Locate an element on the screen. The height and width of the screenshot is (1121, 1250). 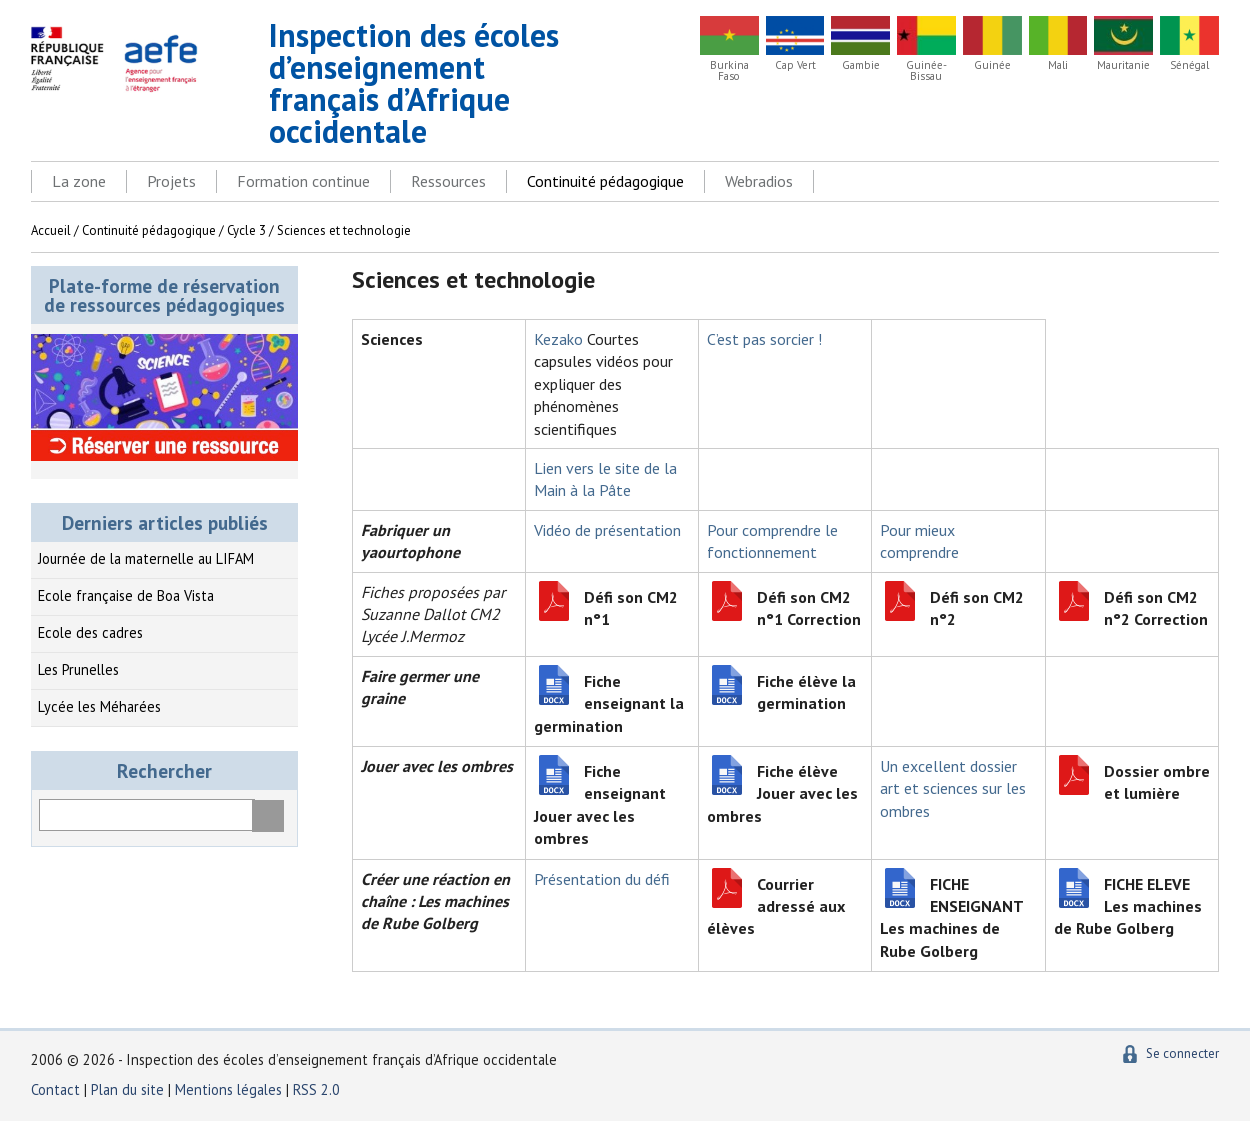
Mali is located at coordinates (1058, 65).